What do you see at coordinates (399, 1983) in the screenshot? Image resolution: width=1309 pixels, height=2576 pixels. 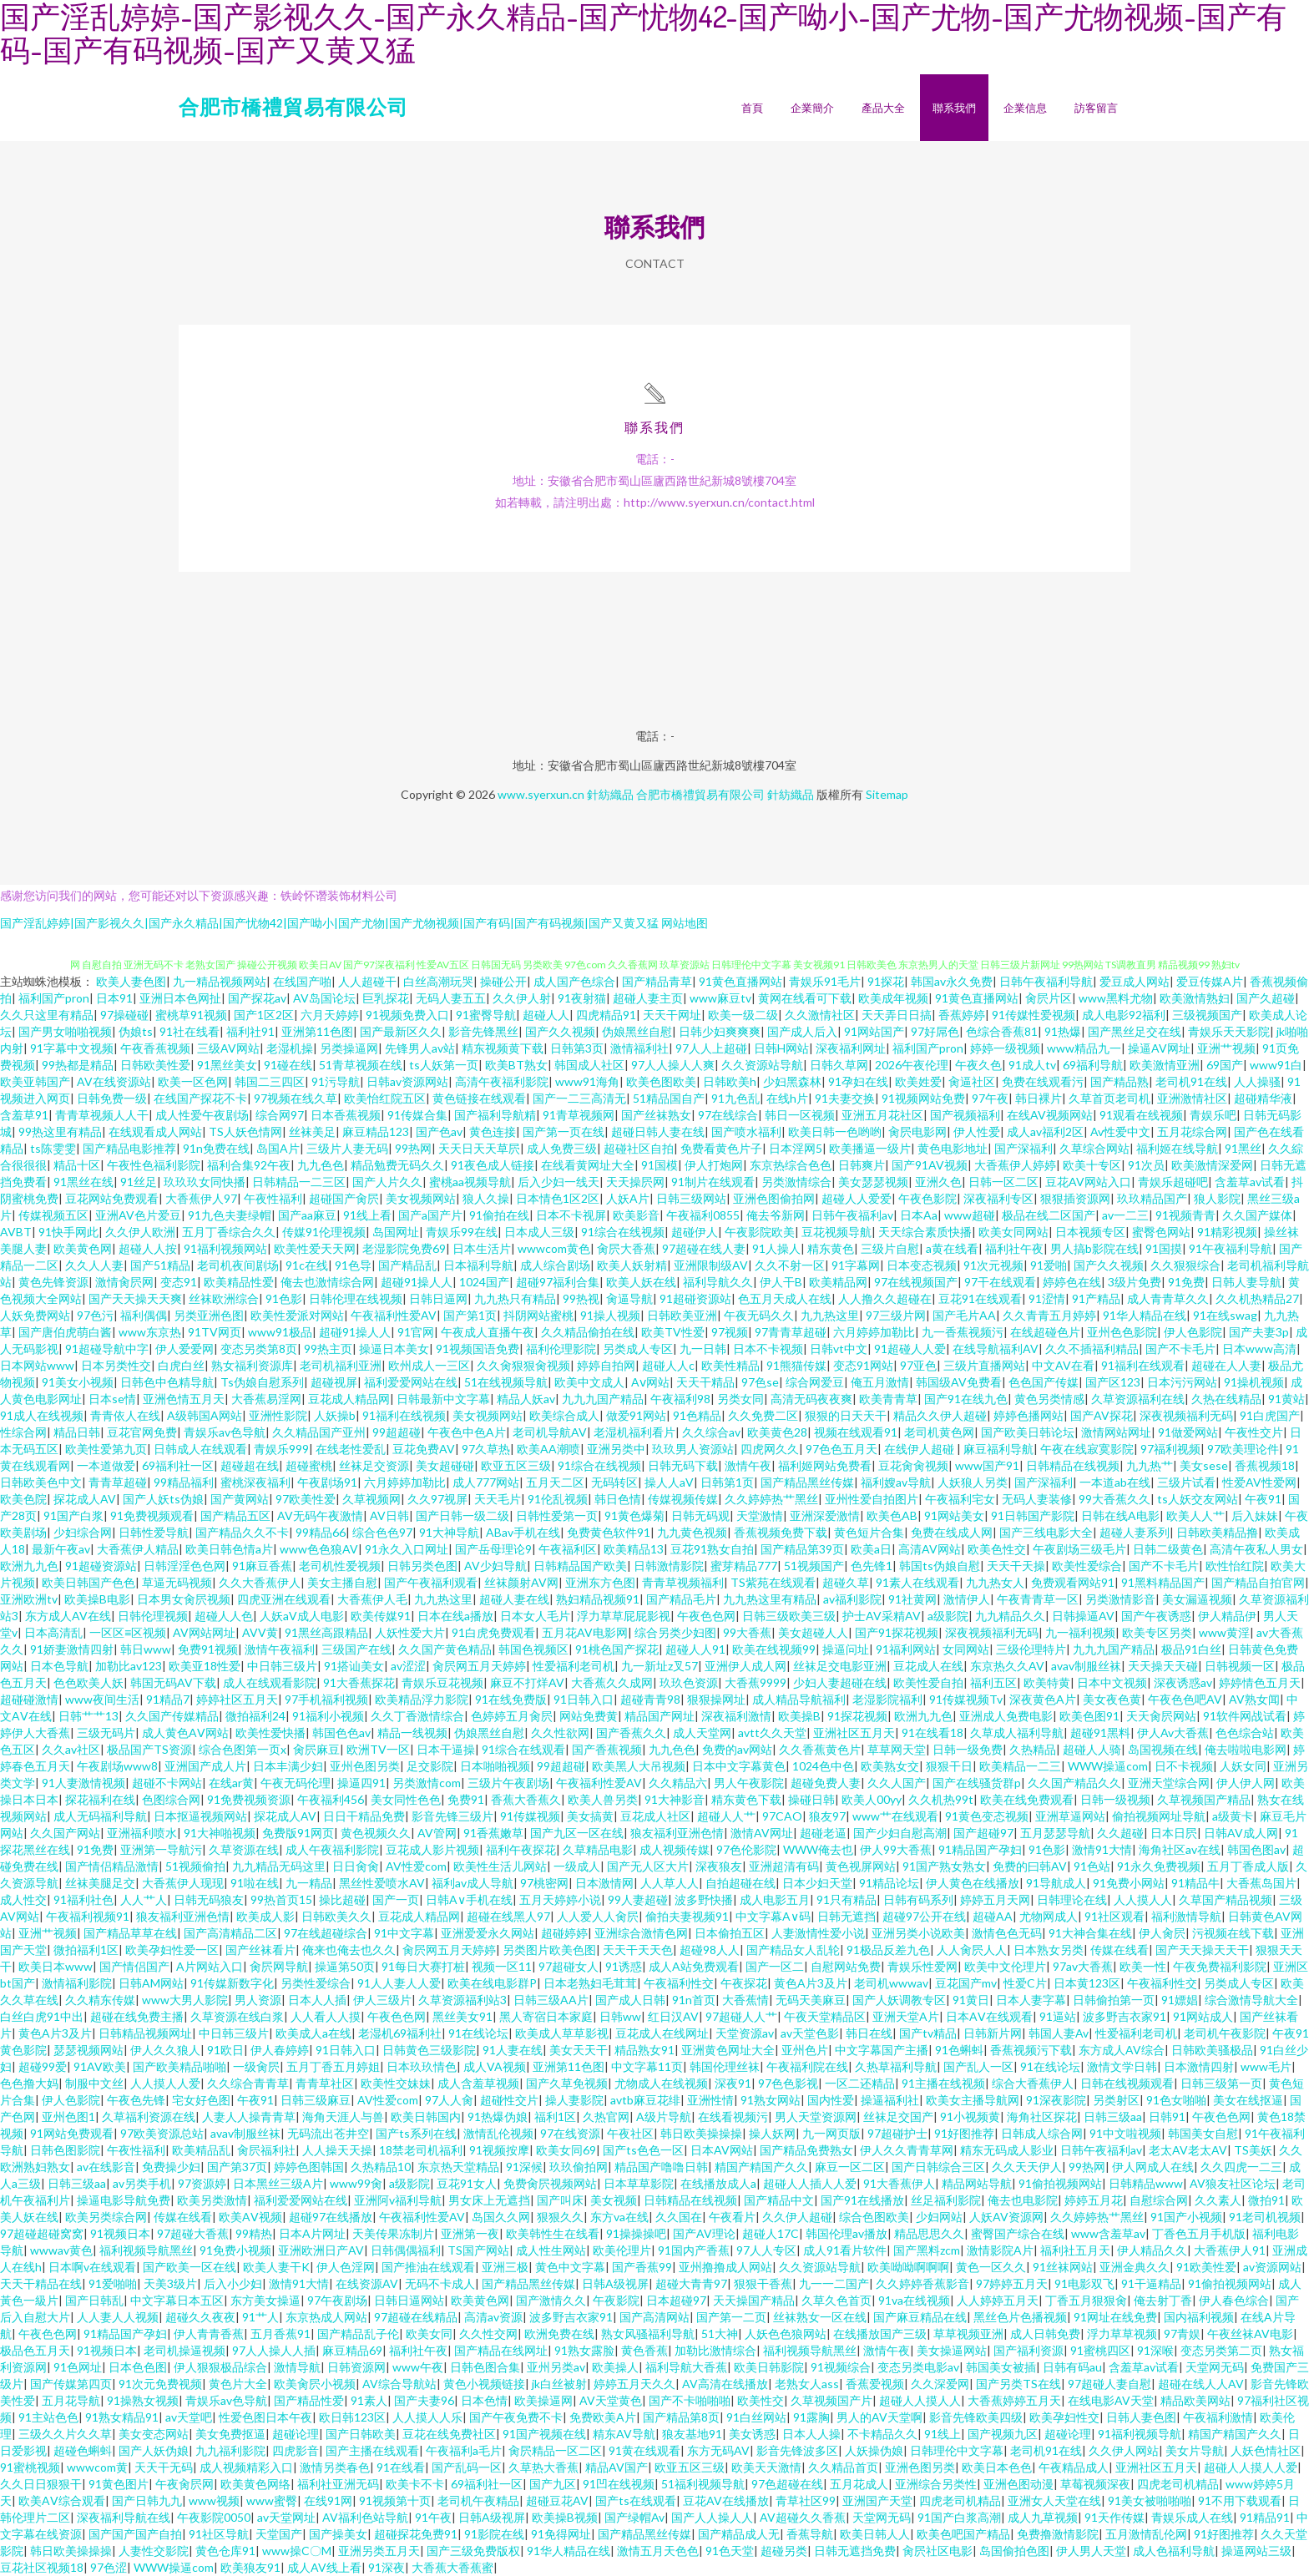 I see `91人人妻人人爱` at bounding box center [399, 1983].